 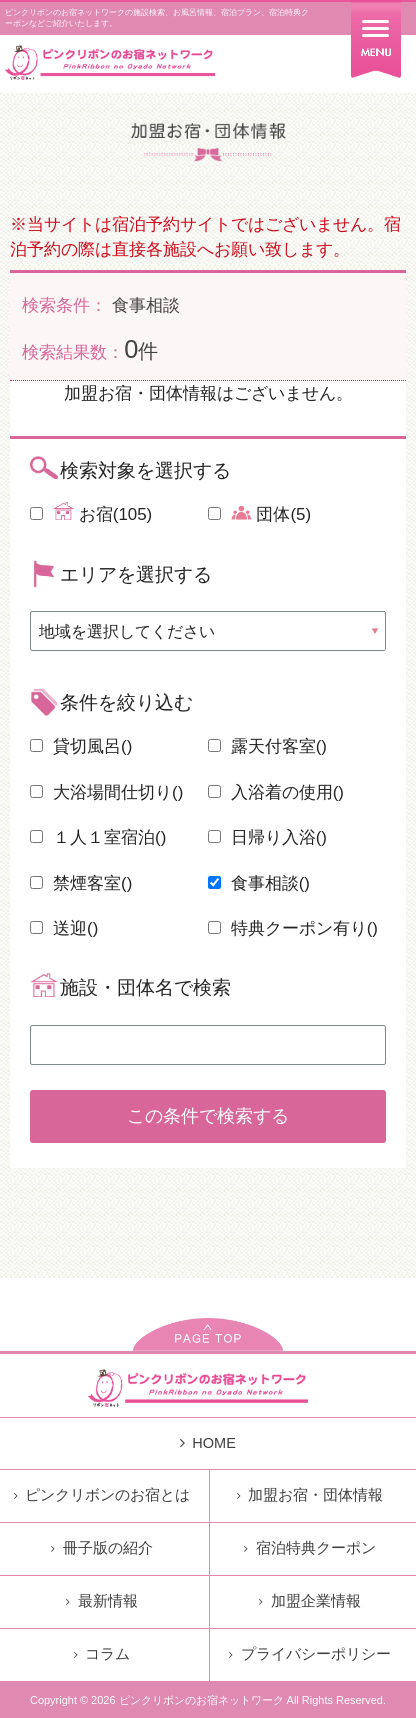 What do you see at coordinates (101, 1548) in the screenshot?
I see `冊子版の紹介` at bounding box center [101, 1548].